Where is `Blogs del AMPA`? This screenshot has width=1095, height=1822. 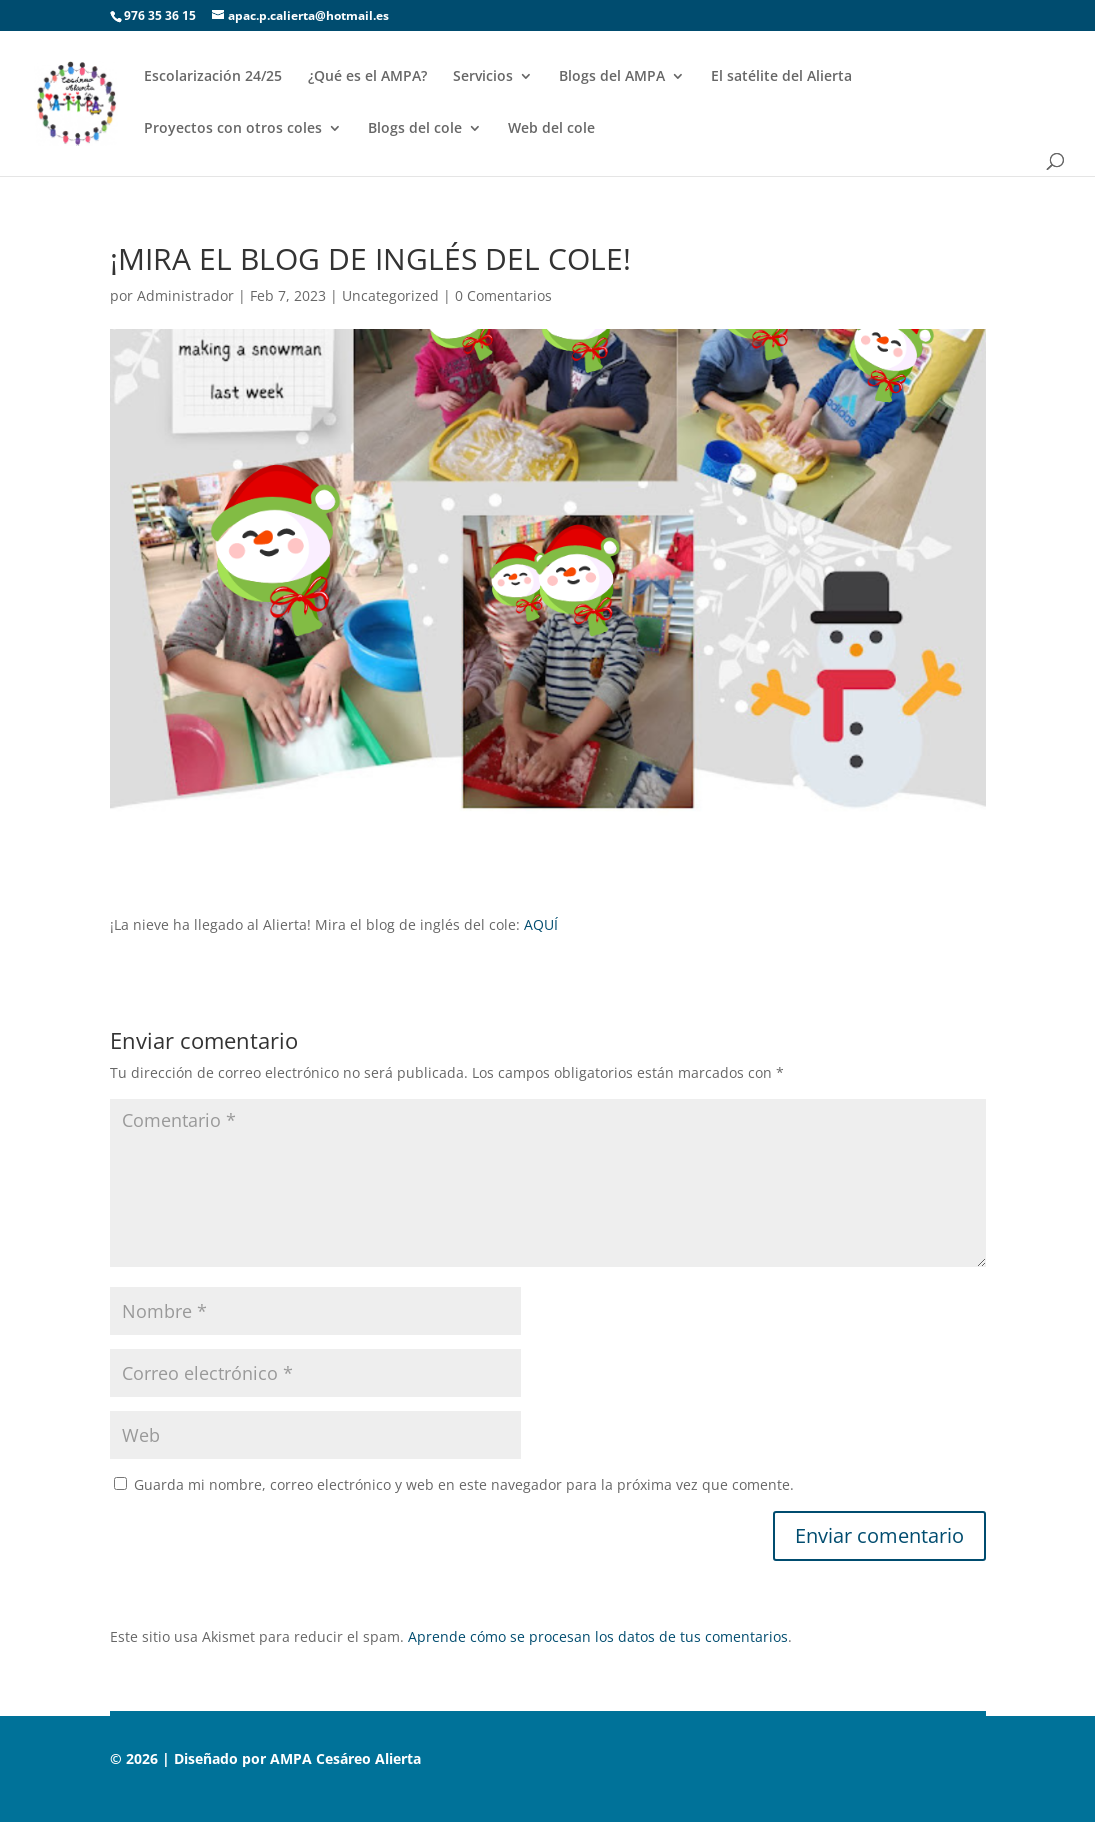 Blogs del AMPA is located at coordinates (612, 77).